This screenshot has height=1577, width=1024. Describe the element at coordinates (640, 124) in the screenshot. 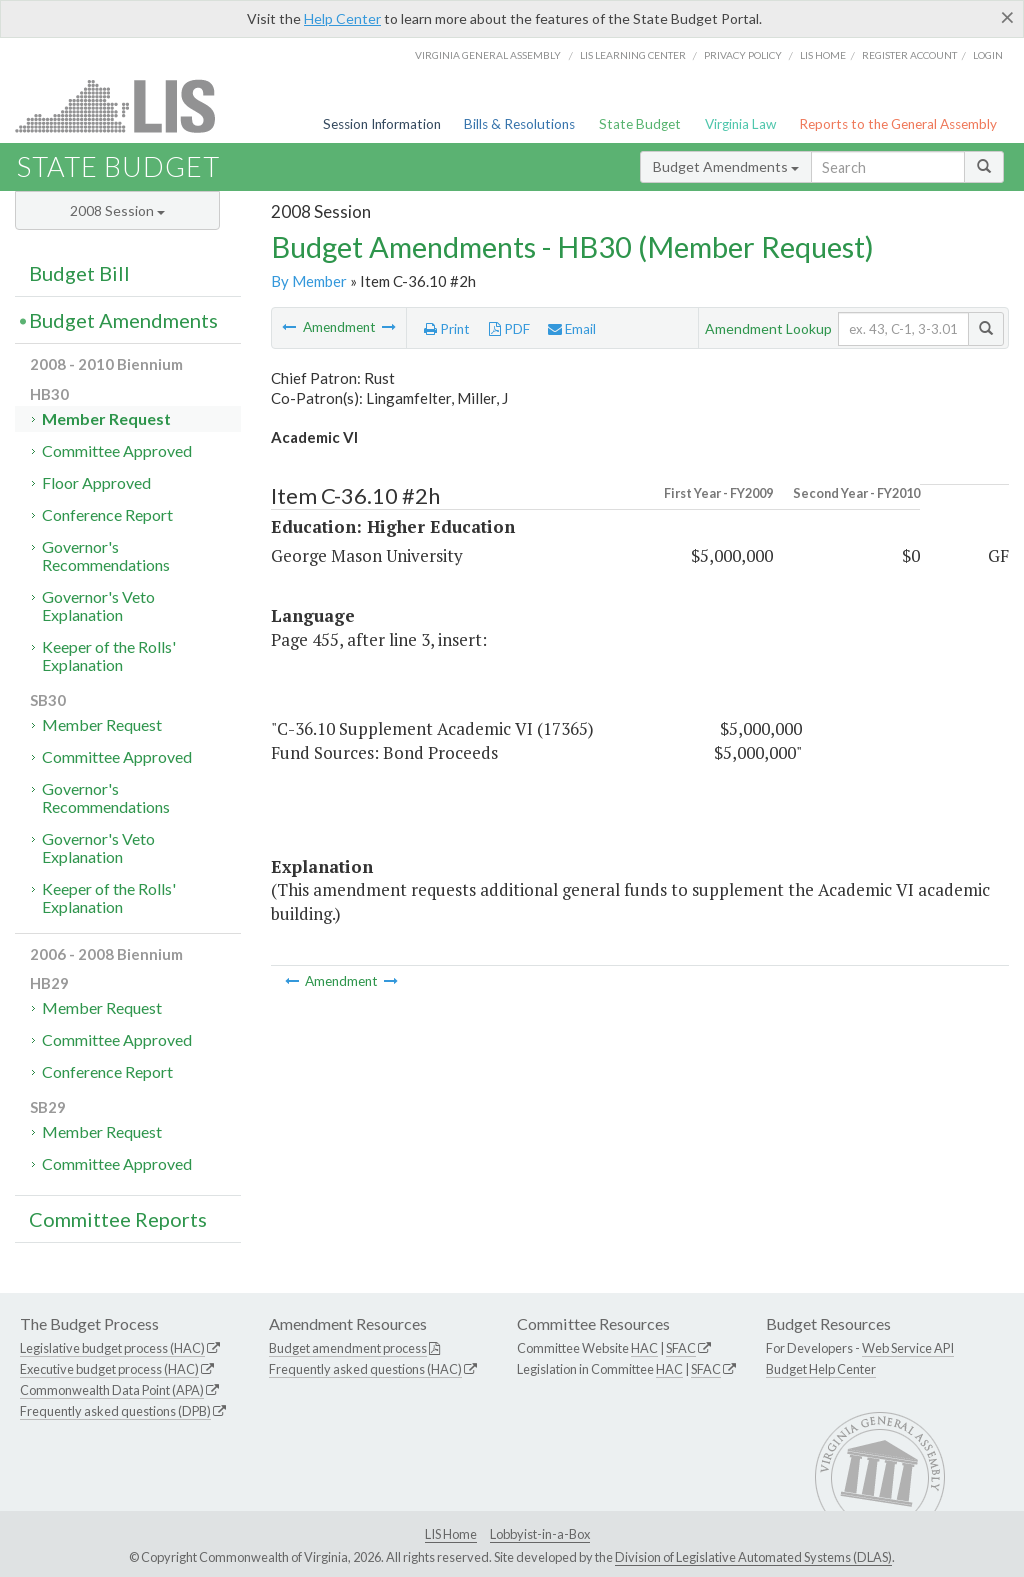

I see `State Budget` at that location.